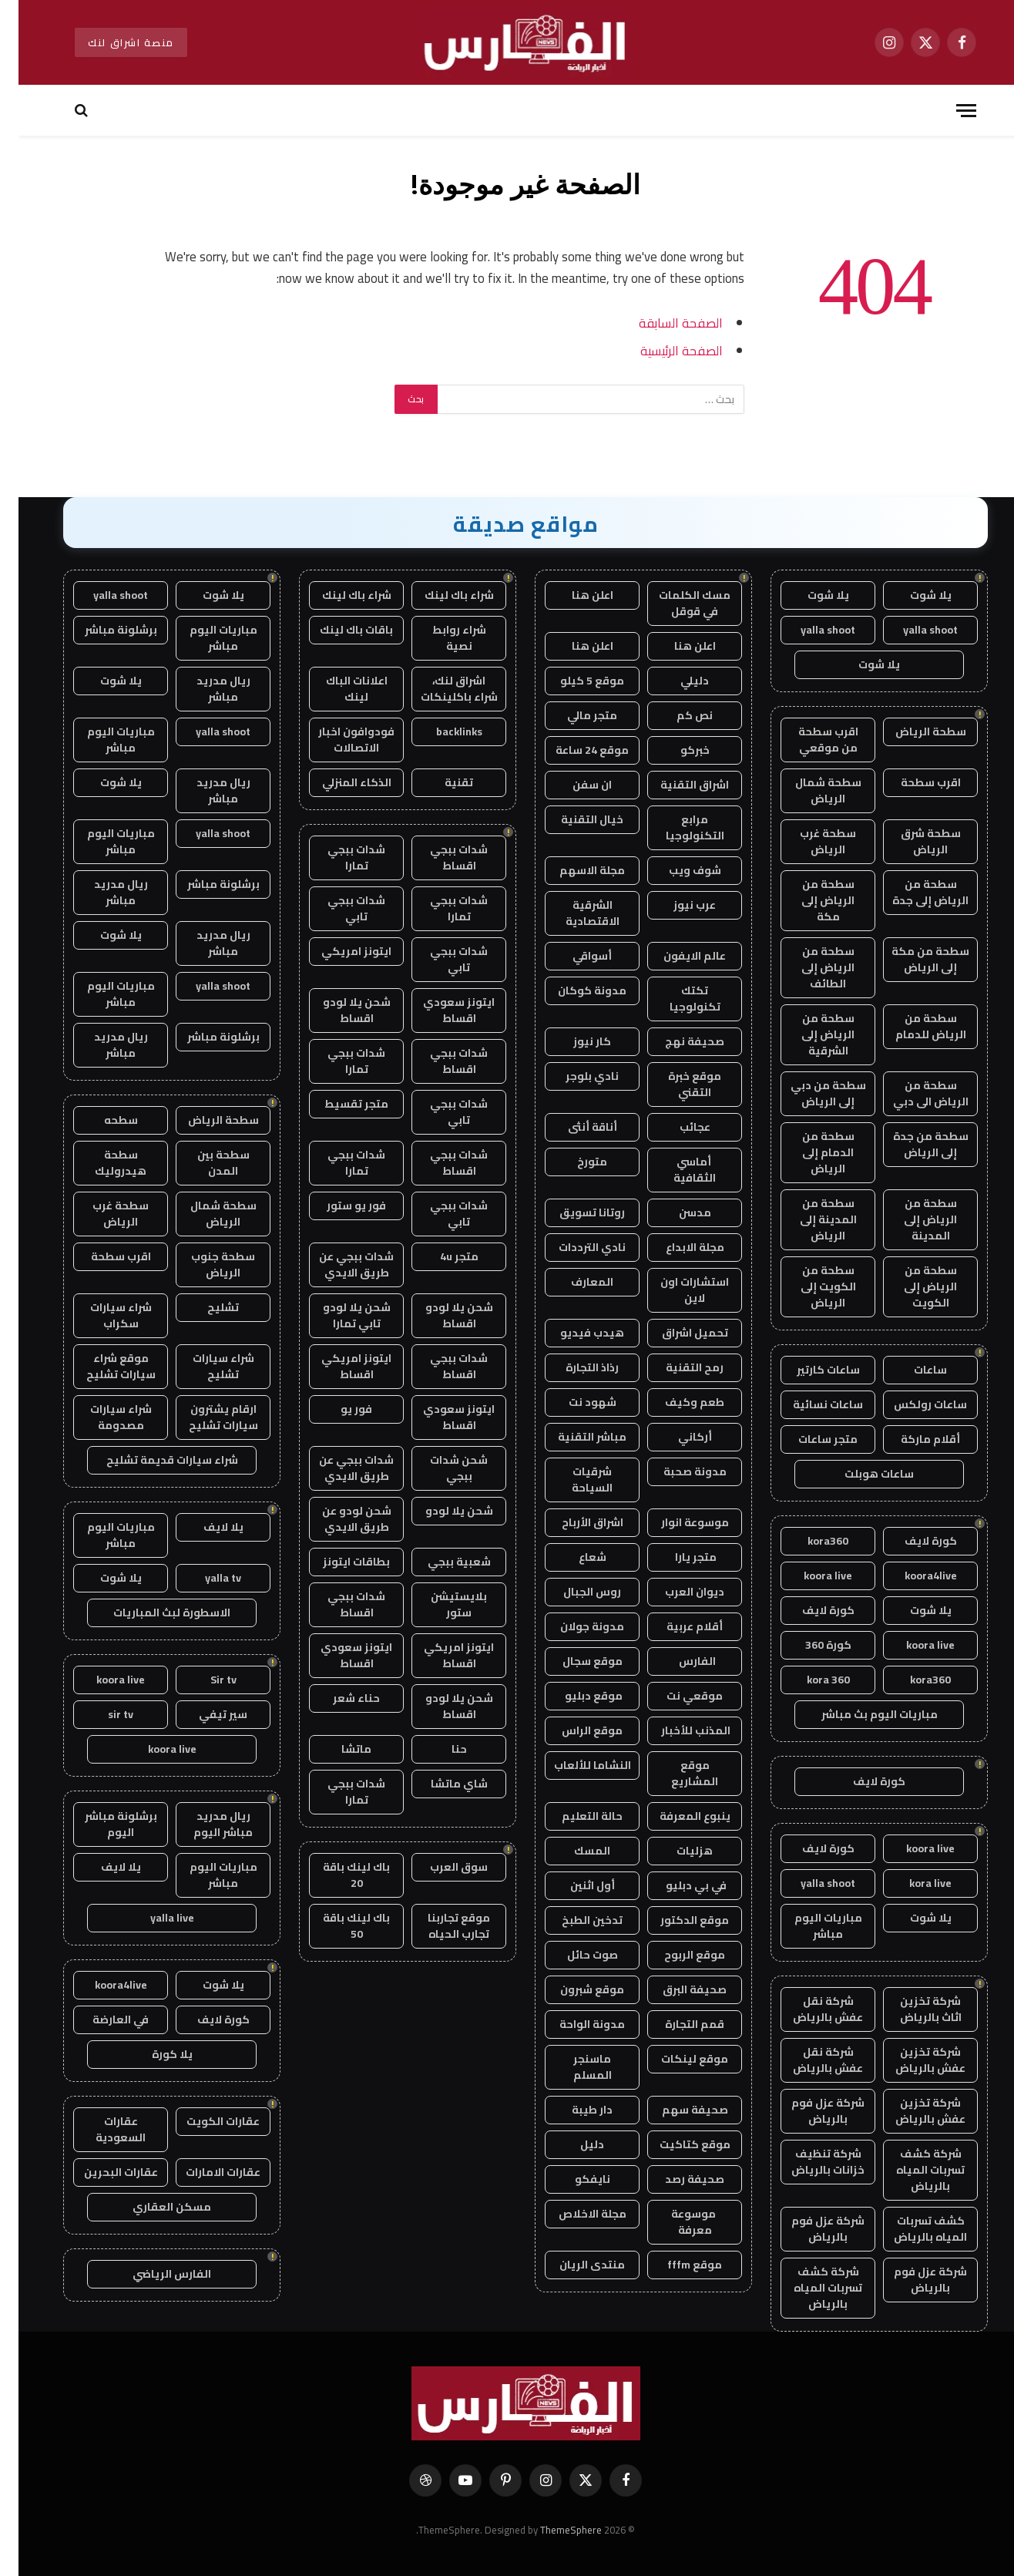 Image resolution: width=1014 pixels, height=2576 pixels. Describe the element at coordinates (809, 2009) in the screenshot. I see `شركة نقل عفش بالرياض` at that location.